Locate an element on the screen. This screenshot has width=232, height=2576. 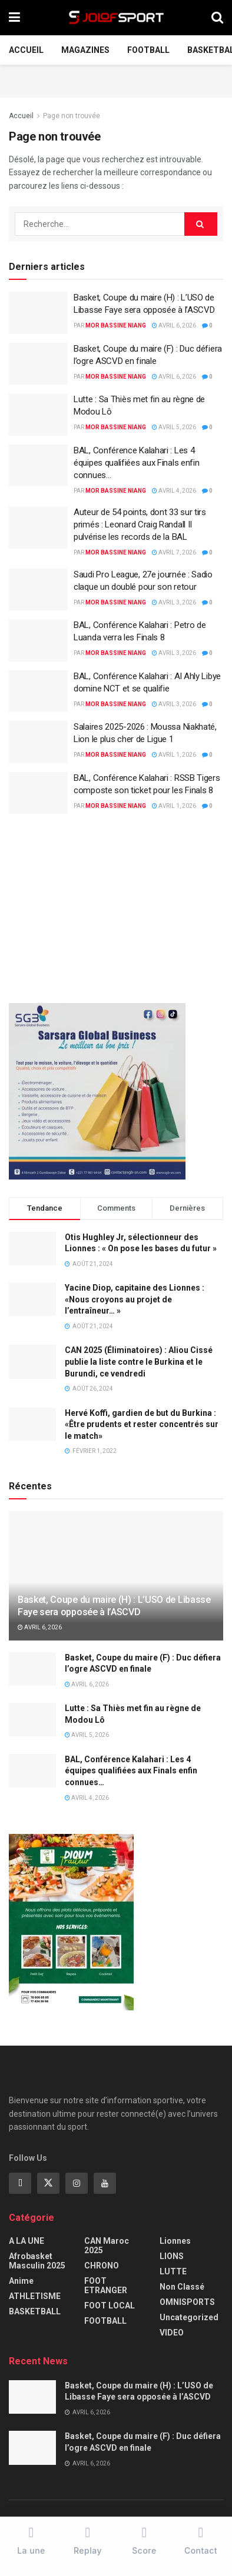
Auteur de 54 points, dont 33 sur tirs primés : Leonard Craig Randall II pulvérise les records de la BAL is located at coordinates (140, 524).